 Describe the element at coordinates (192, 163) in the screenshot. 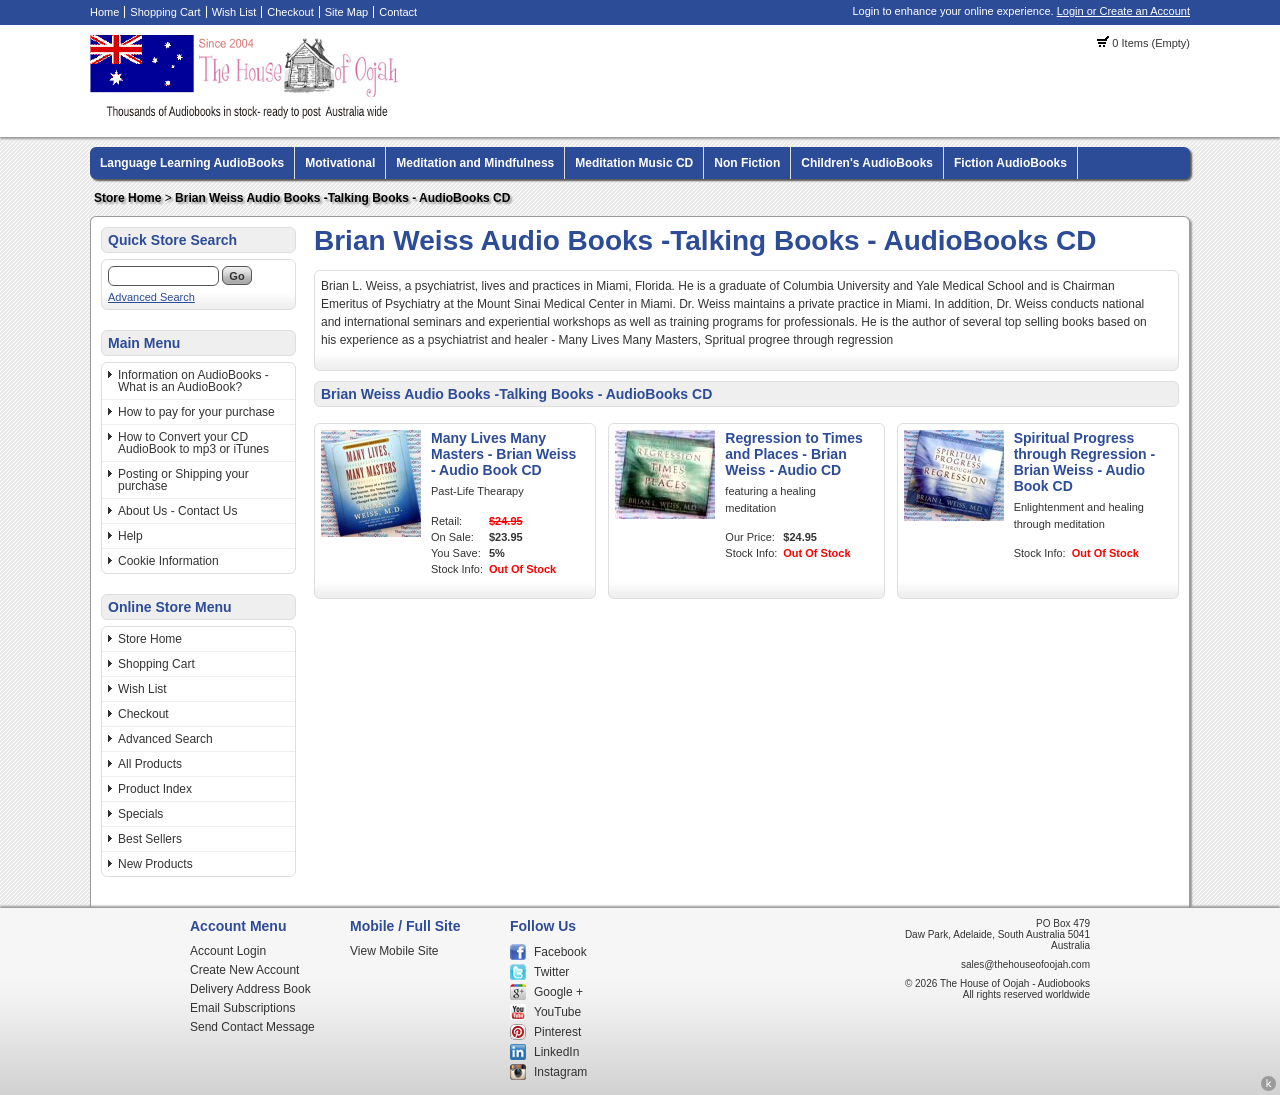

I see `Language Learning AudioBooks` at that location.